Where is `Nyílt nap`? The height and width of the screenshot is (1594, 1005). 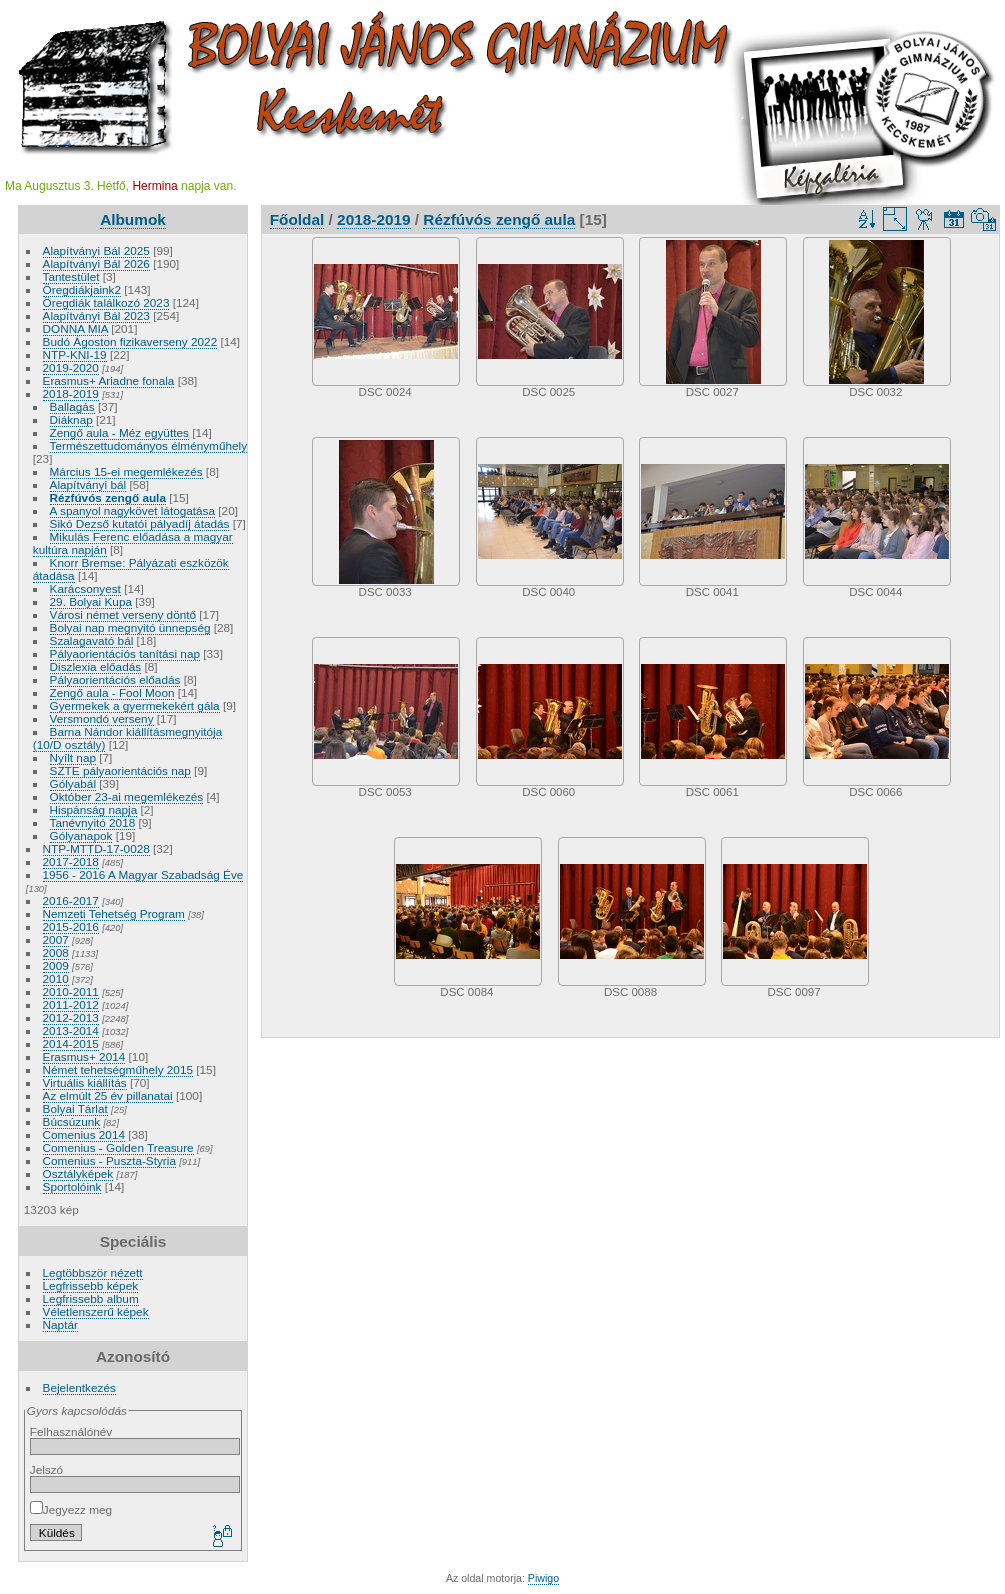 Nyílt nap is located at coordinates (73, 757).